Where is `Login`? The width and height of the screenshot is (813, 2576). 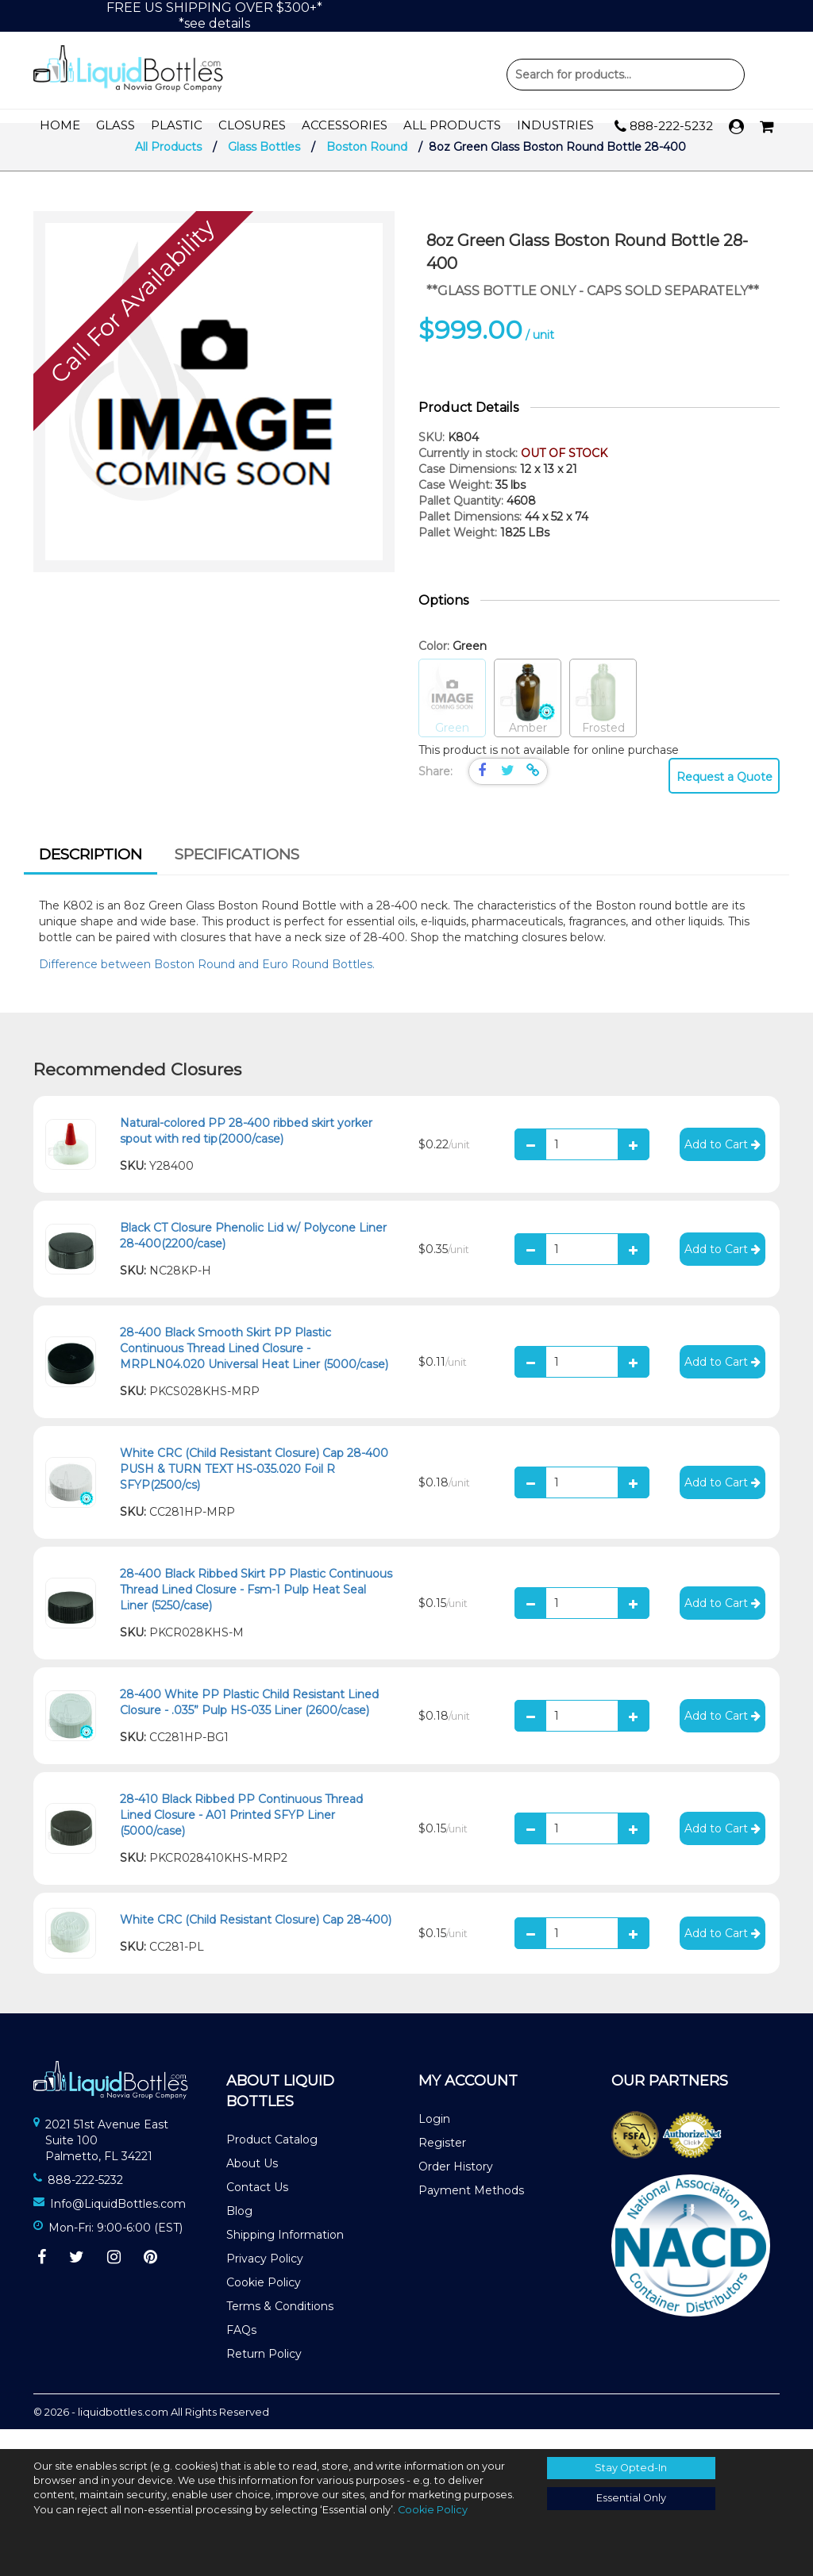 Login is located at coordinates (434, 2139).